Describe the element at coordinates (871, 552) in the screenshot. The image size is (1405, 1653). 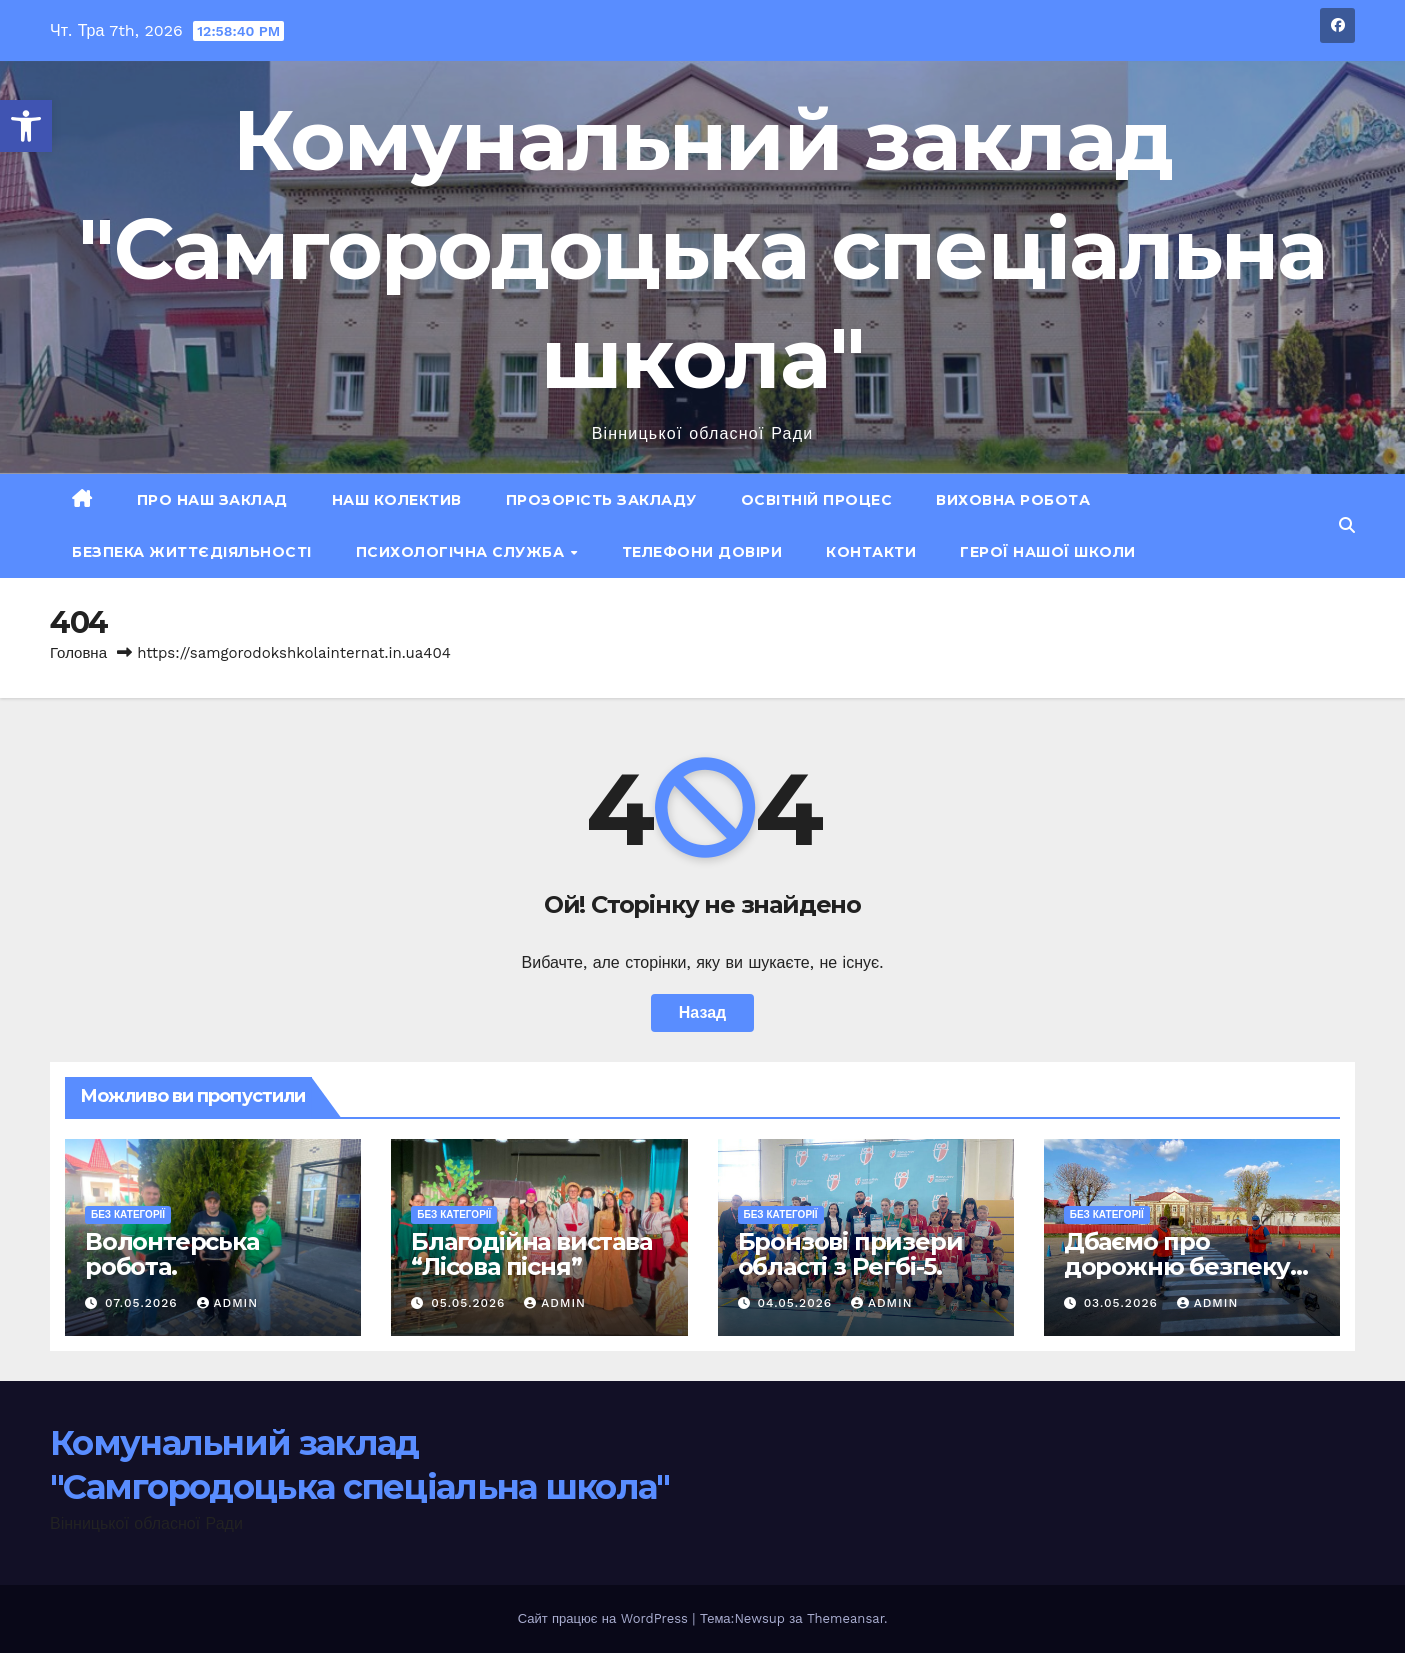
I see `Контакти` at that location.